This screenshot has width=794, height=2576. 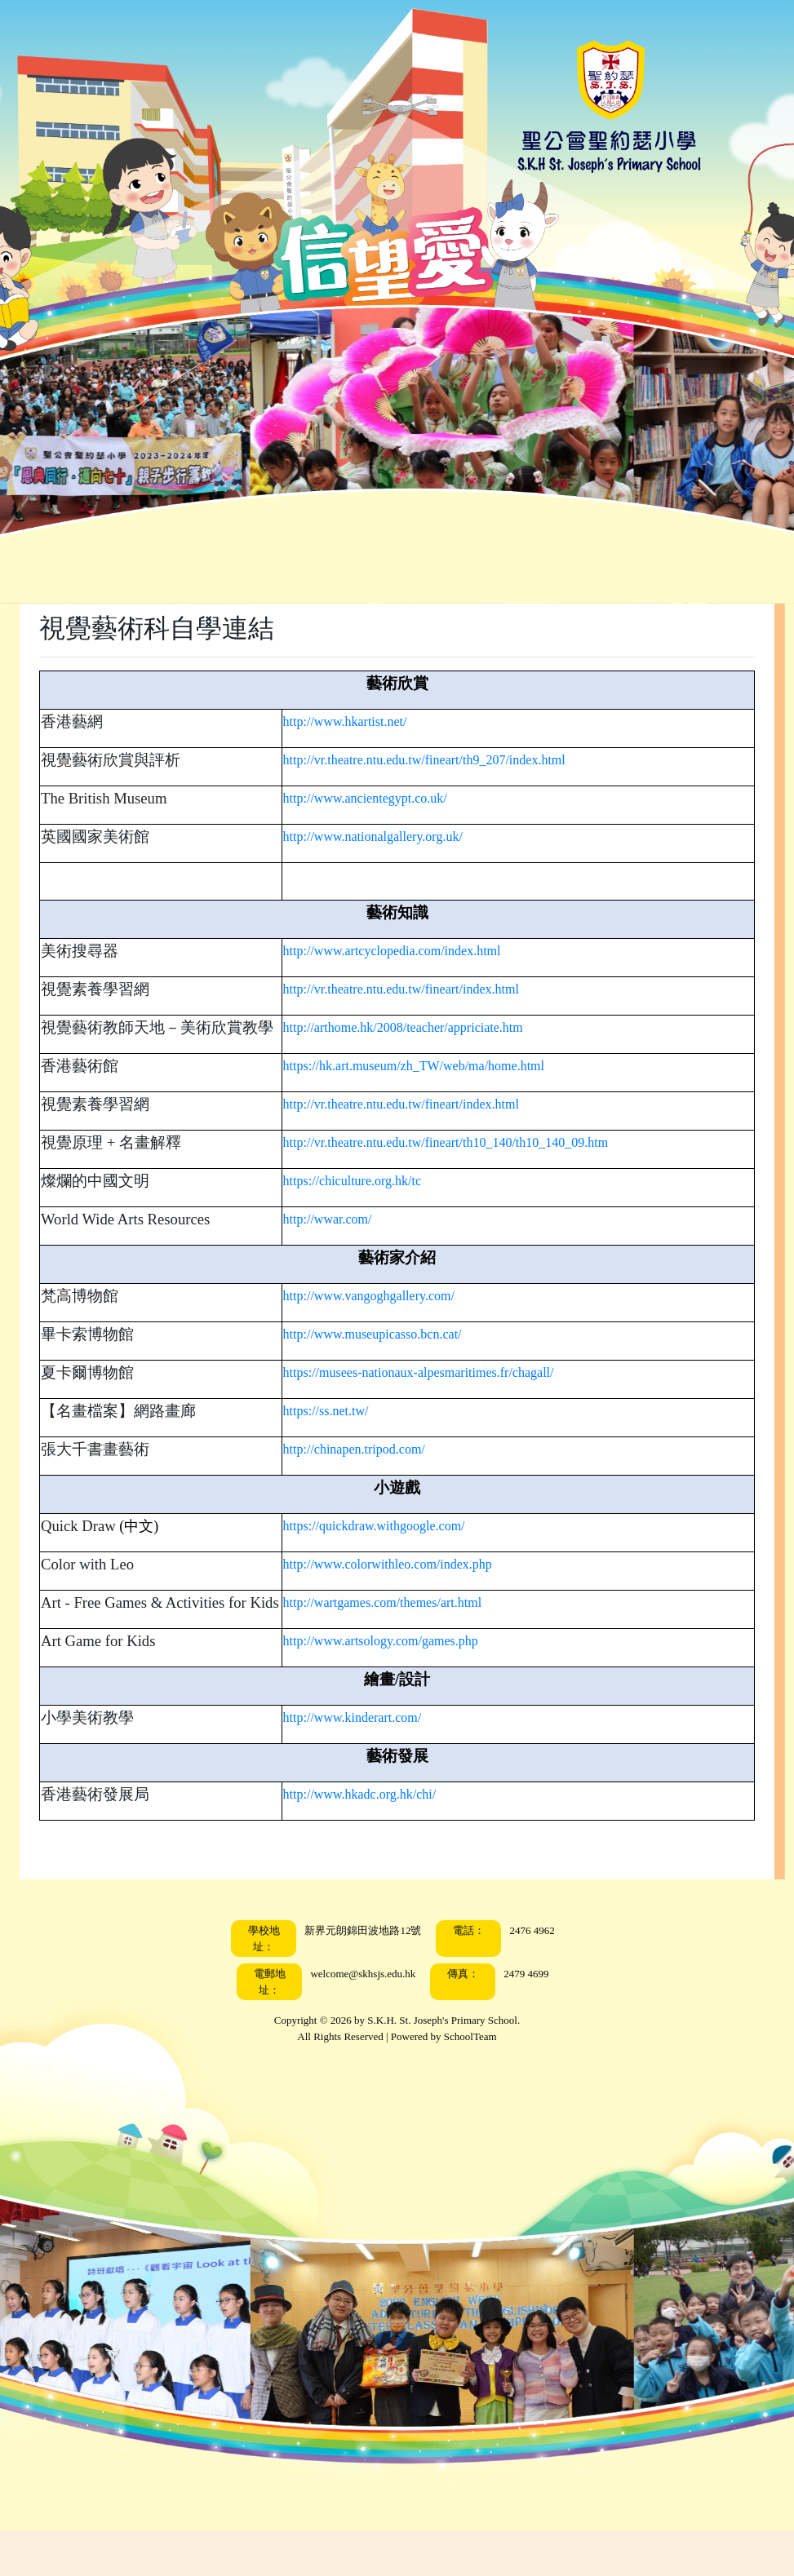 I want to click on http://www.colorwithleo.com/index.php, so click(x=411, y=1587).